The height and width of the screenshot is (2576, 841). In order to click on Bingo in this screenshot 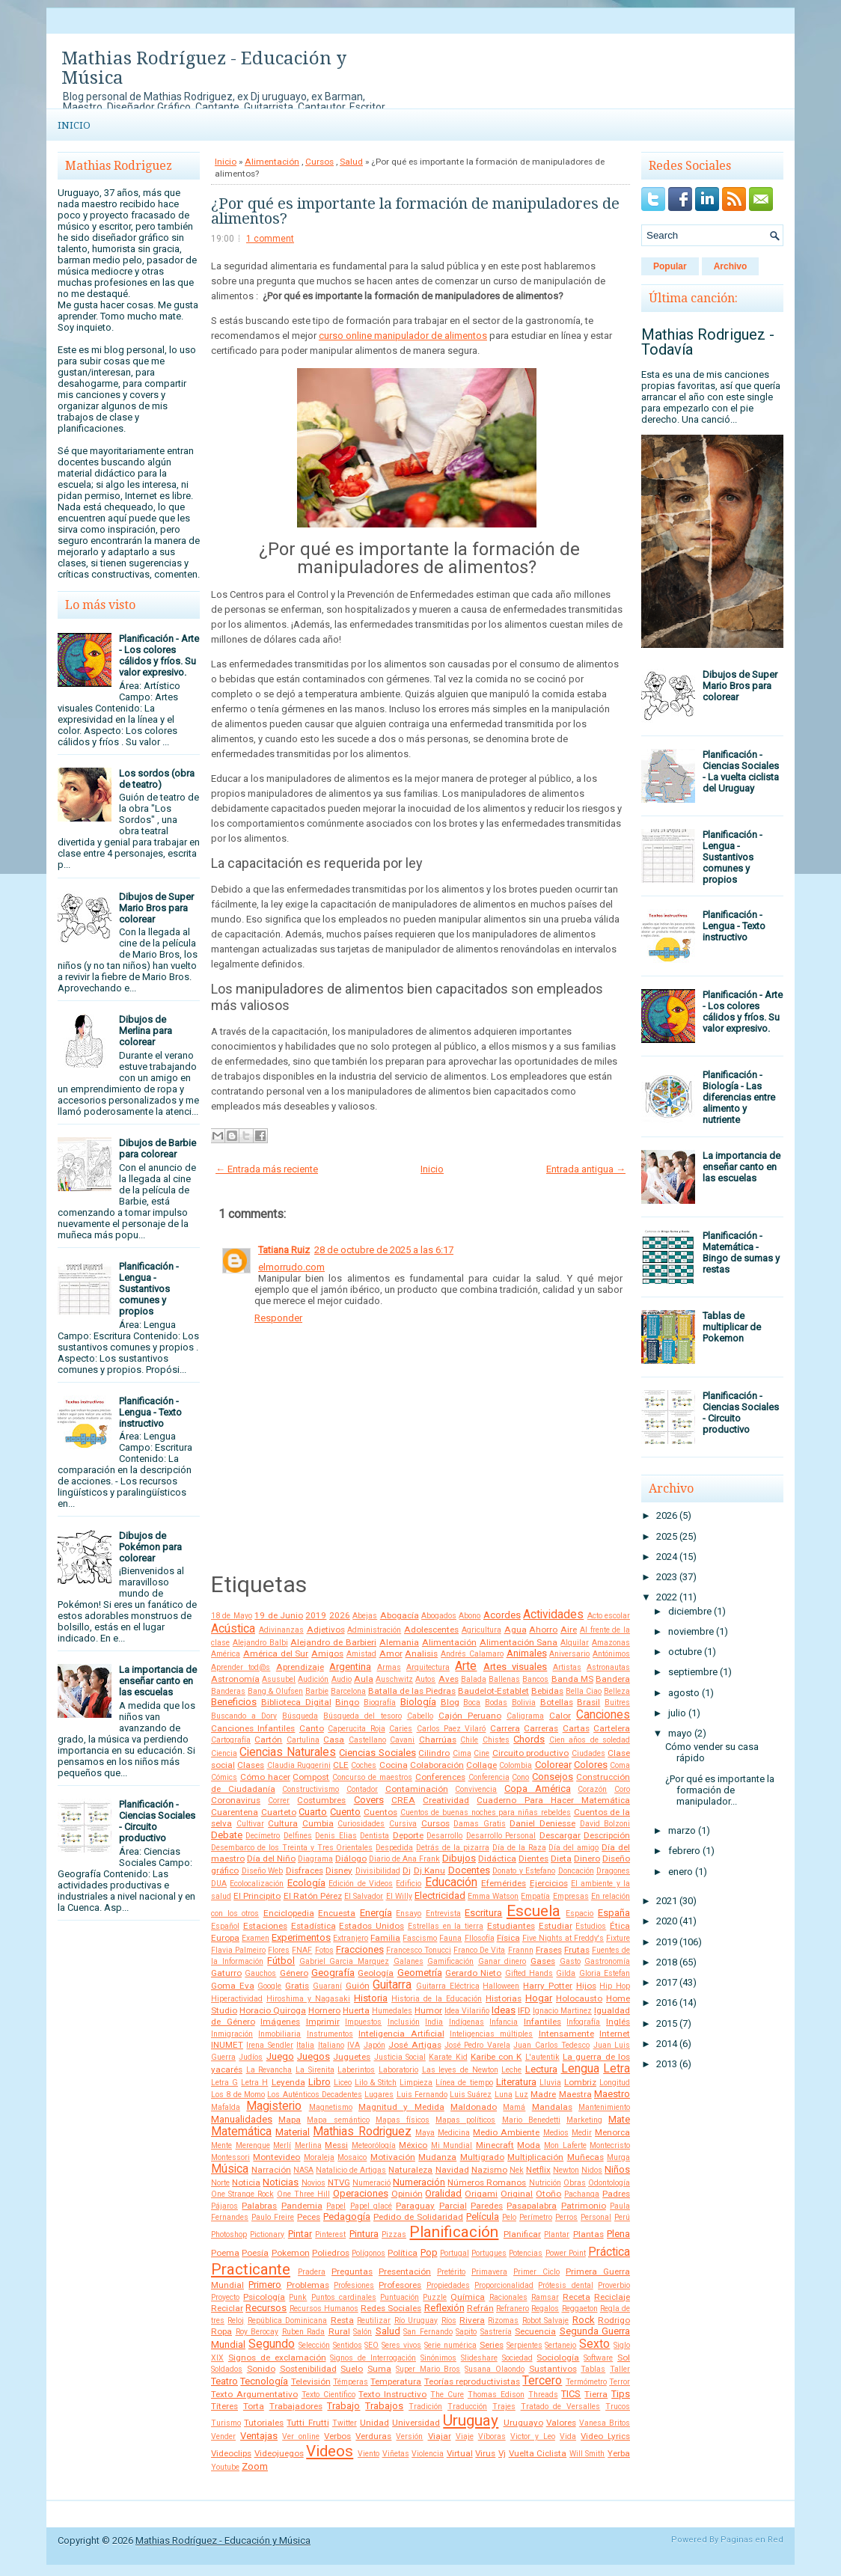, I will do `click(347, 1702)`.